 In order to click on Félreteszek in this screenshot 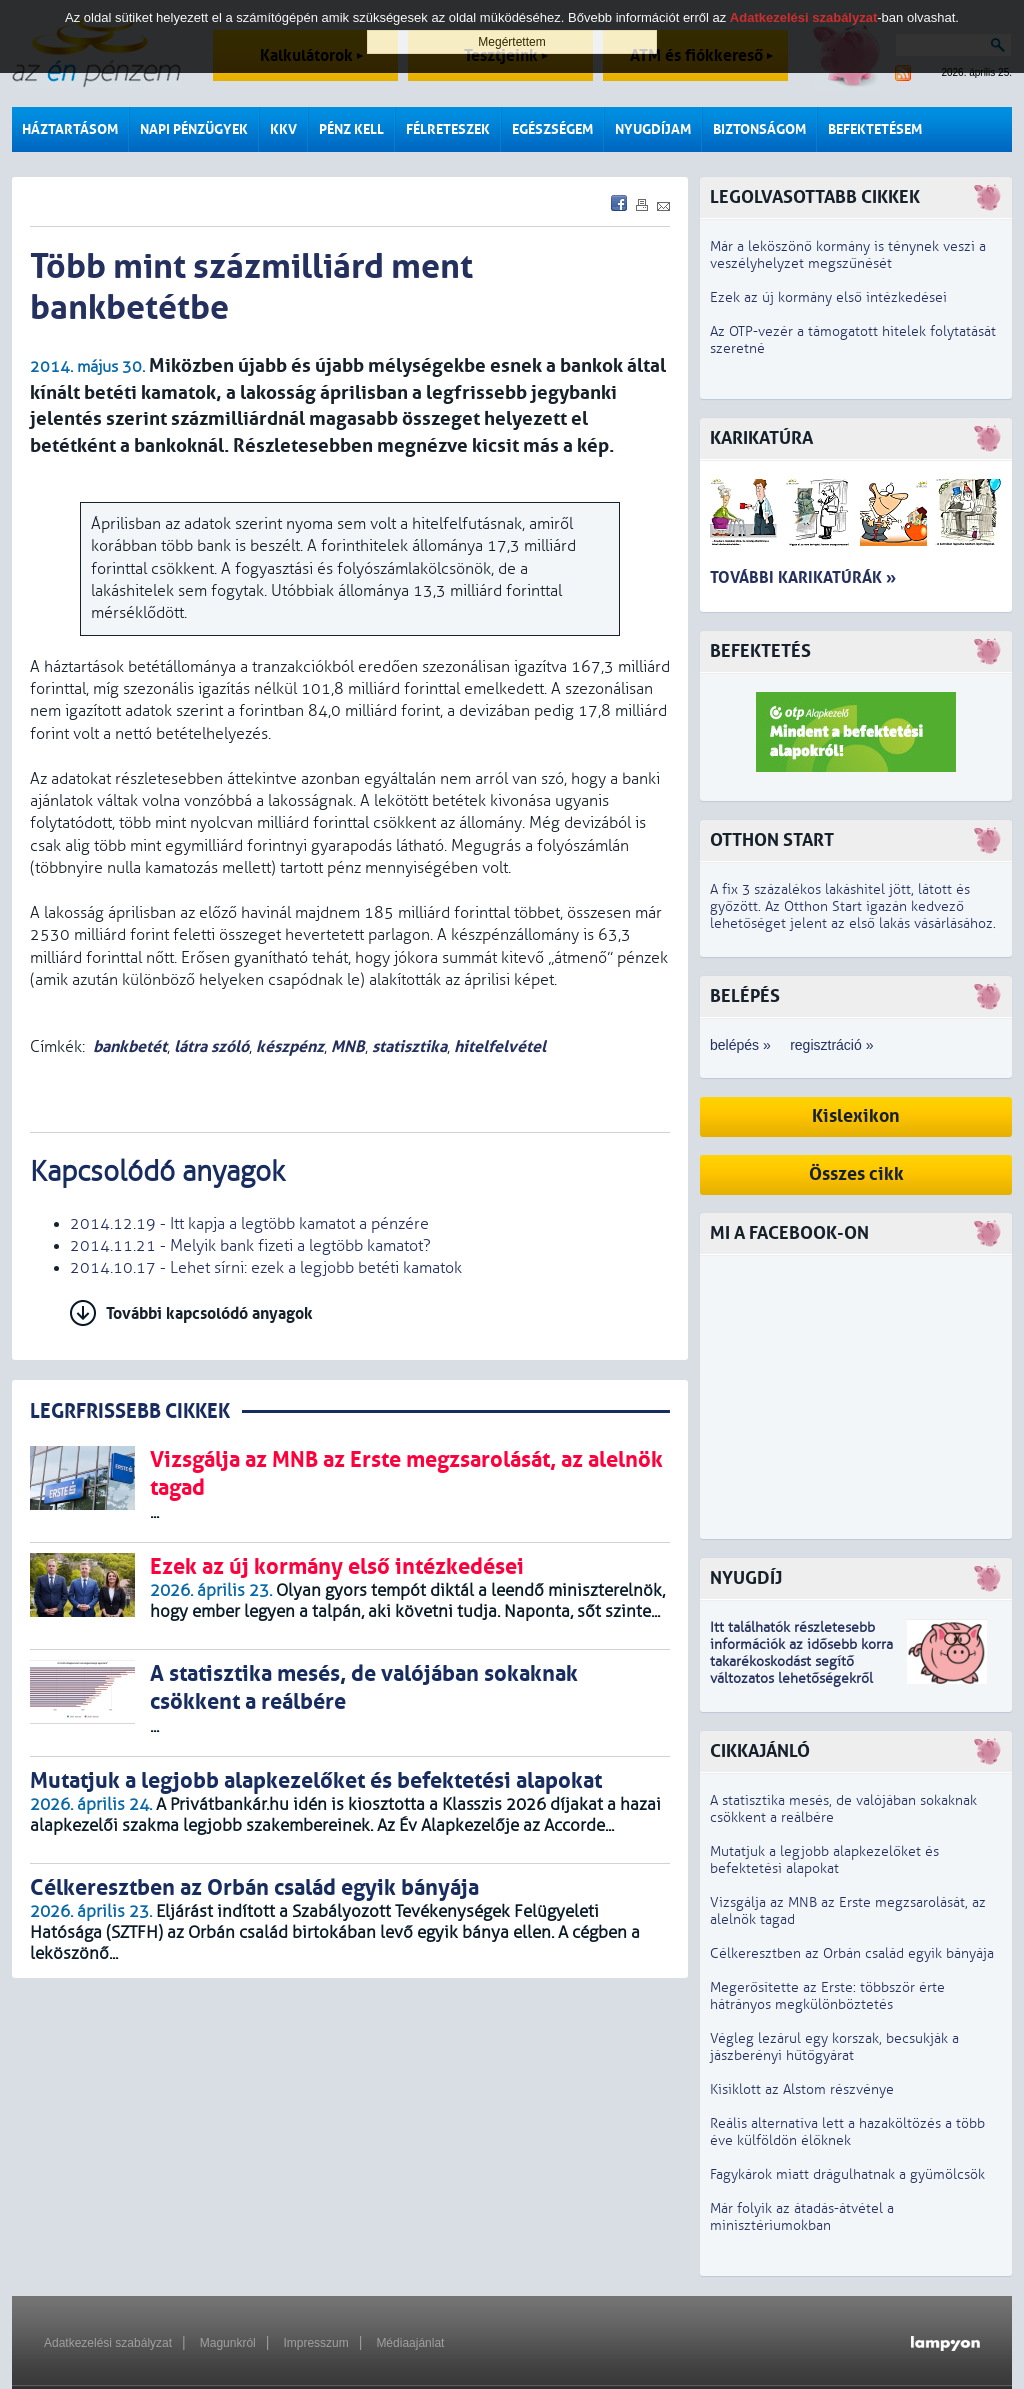, I will do `click(448, 129)`.